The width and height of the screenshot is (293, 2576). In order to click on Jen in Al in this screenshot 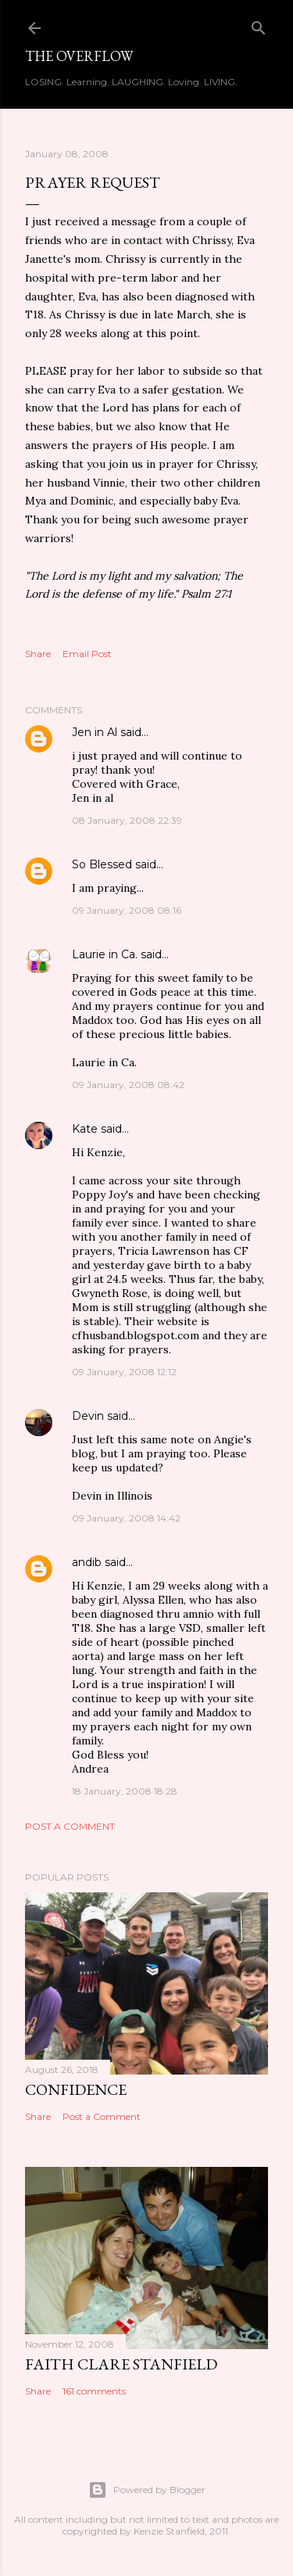, I will do `click(94, 732)`.